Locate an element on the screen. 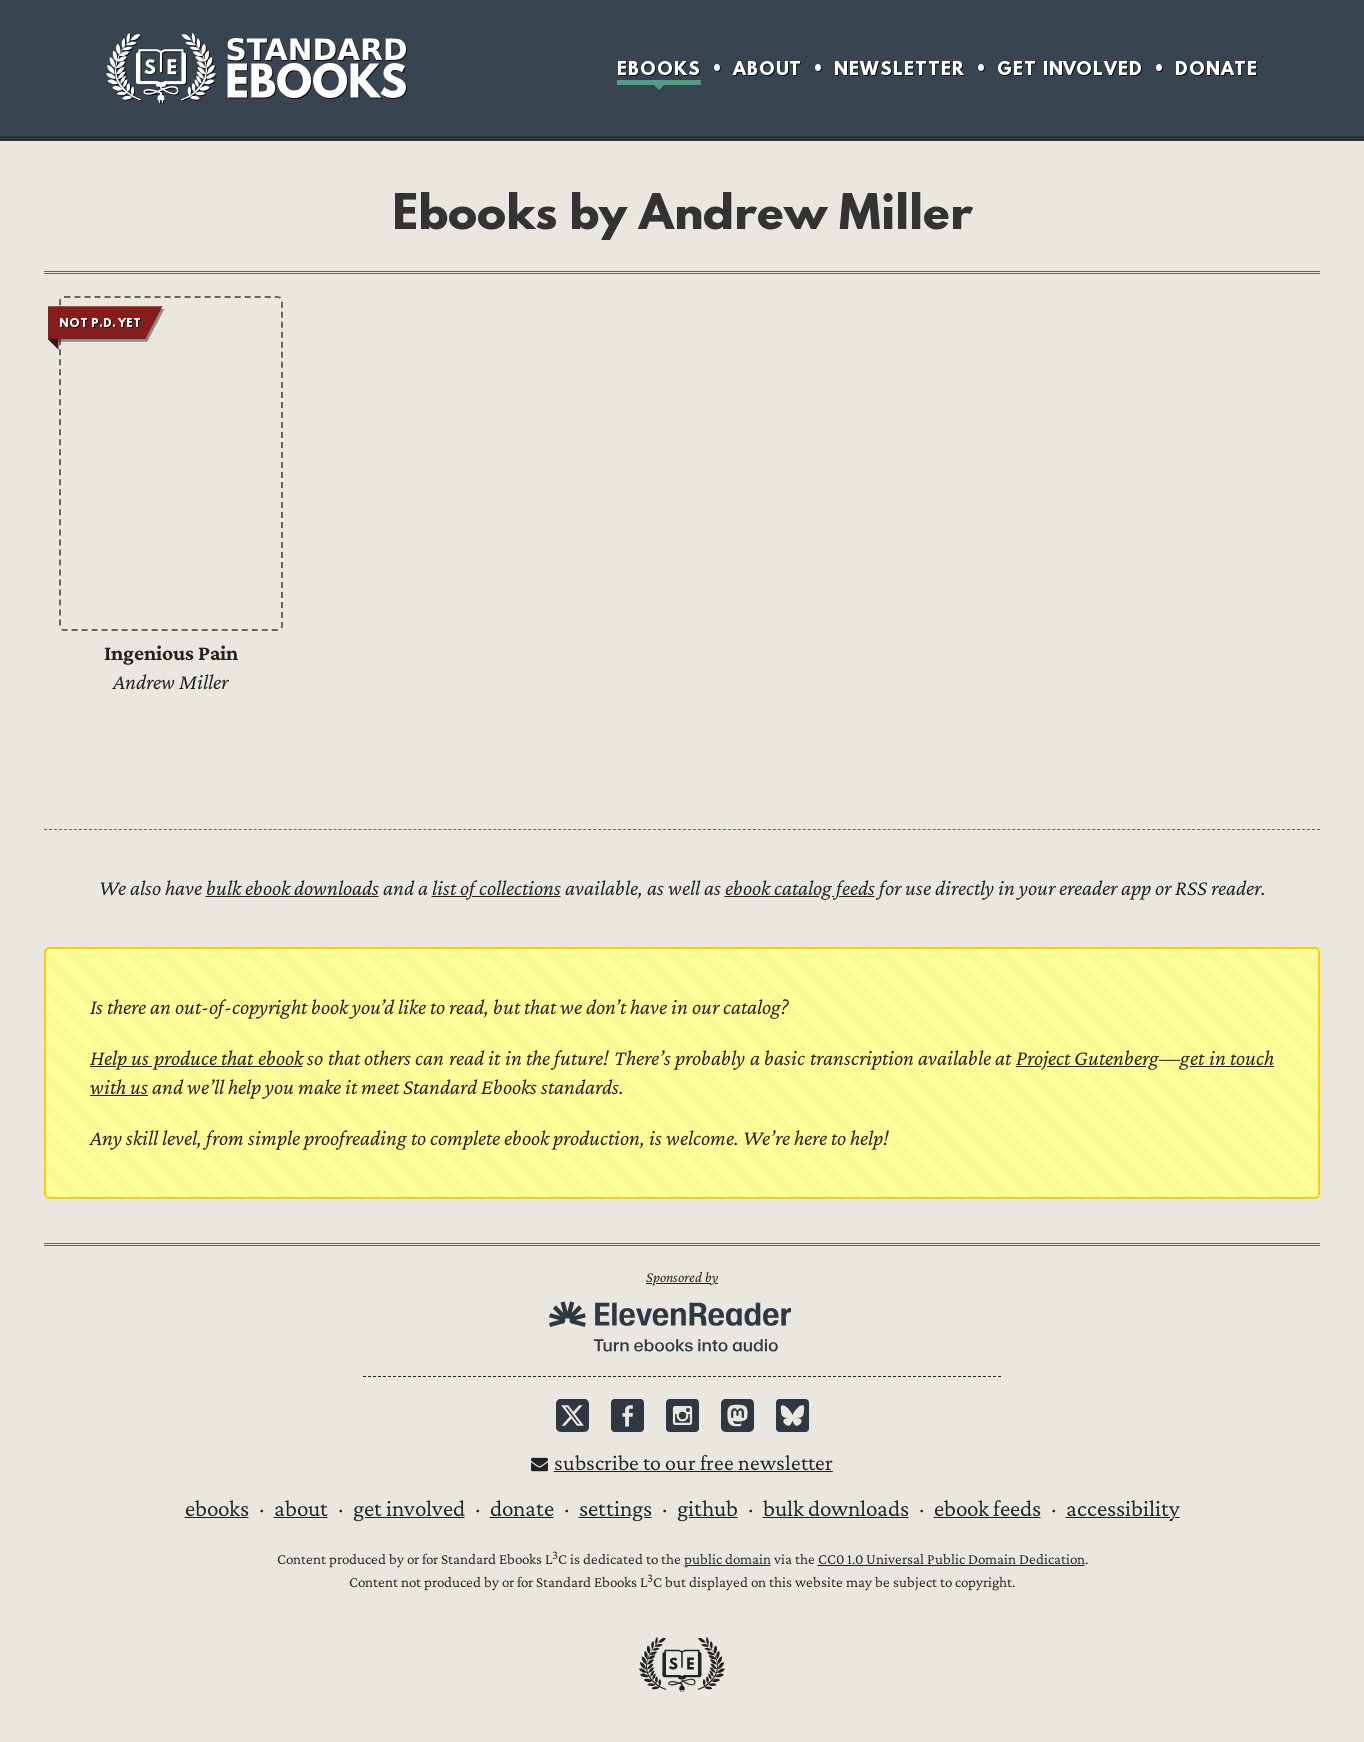 The height and width of the screenshot is (1742, 1364). Mastodon is located at coordinates (737, 1415).